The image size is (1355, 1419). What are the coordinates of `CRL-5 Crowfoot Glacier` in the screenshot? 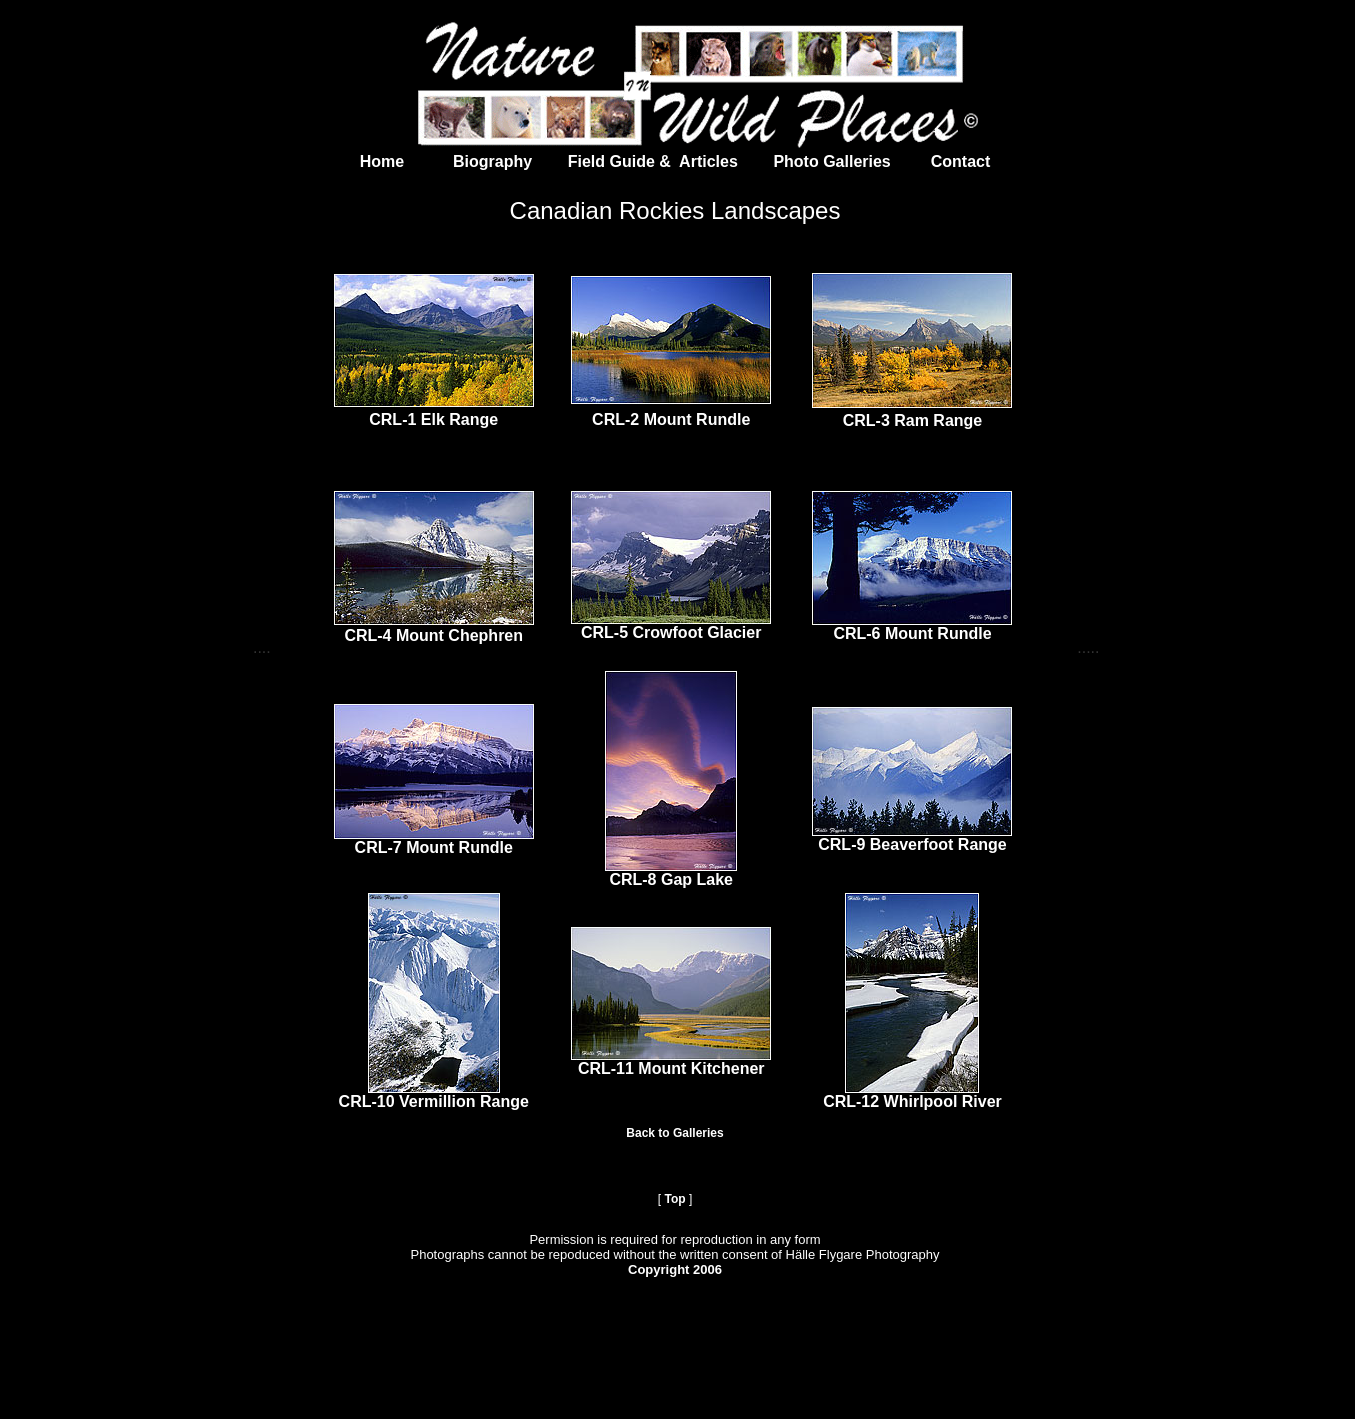 It's located at (671, 632).